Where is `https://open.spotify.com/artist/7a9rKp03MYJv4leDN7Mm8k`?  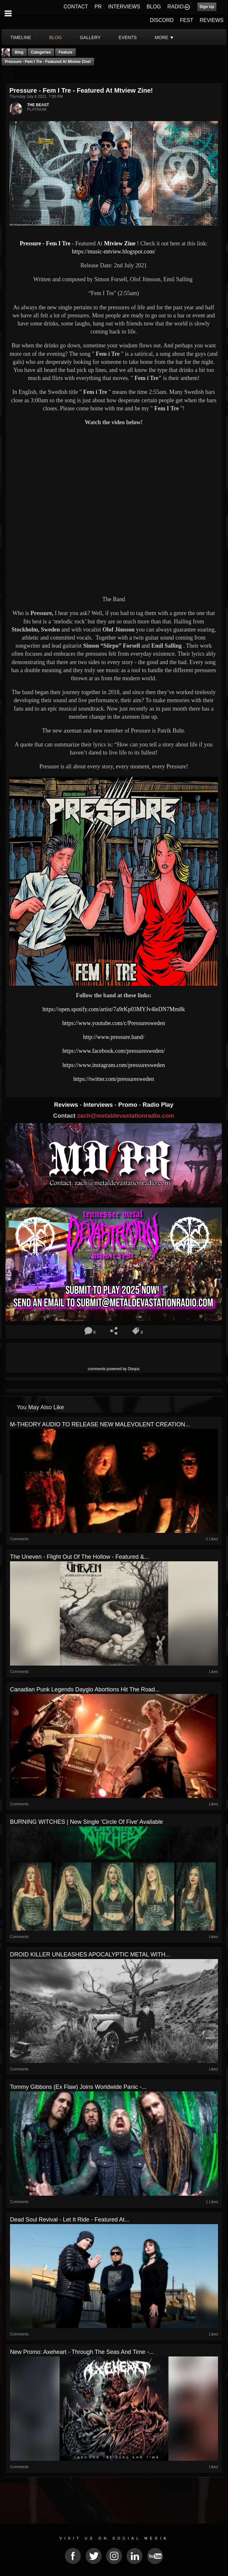
https://open.spotify.com/artist/7a9rKp03MYJv4leDN7Mm8k is located at coordinates (114, 1009).